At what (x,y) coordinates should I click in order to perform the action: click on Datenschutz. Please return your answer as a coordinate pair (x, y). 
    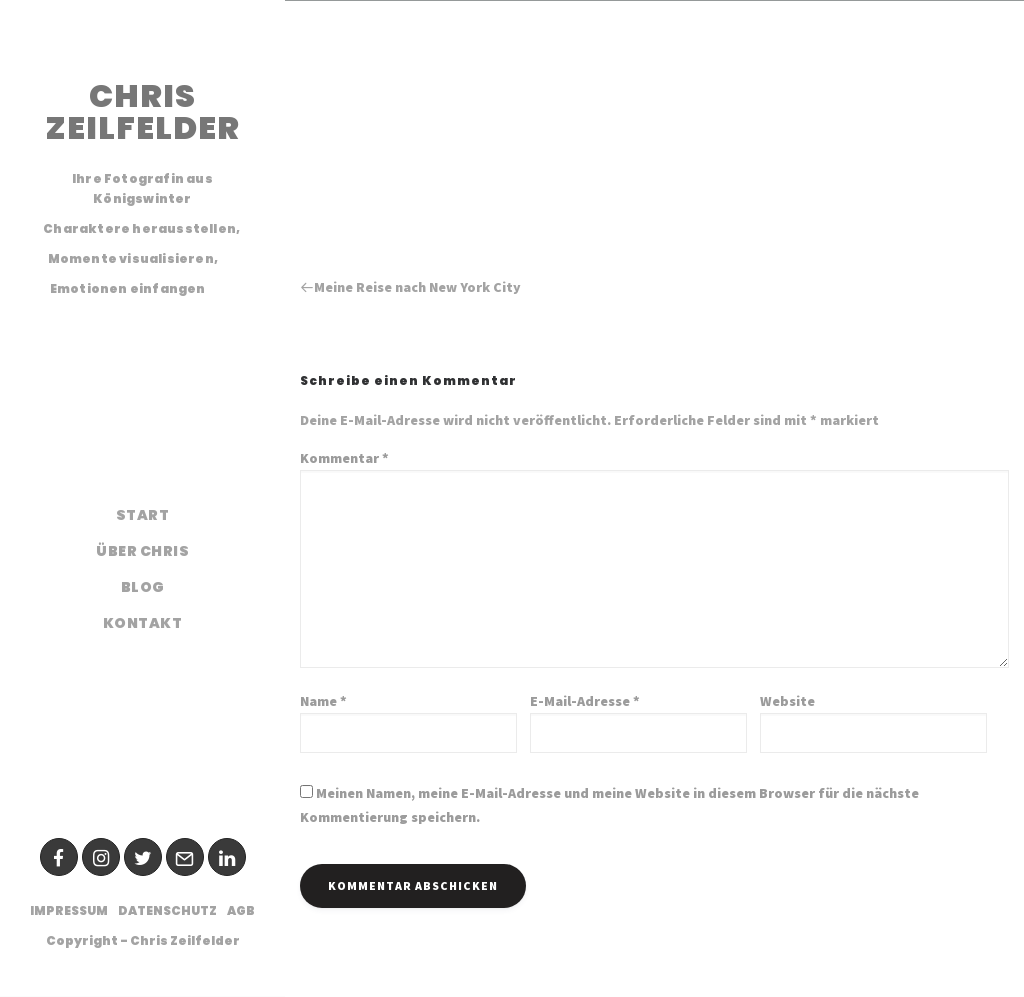
    Looking at the image, I should click on (167, 910).